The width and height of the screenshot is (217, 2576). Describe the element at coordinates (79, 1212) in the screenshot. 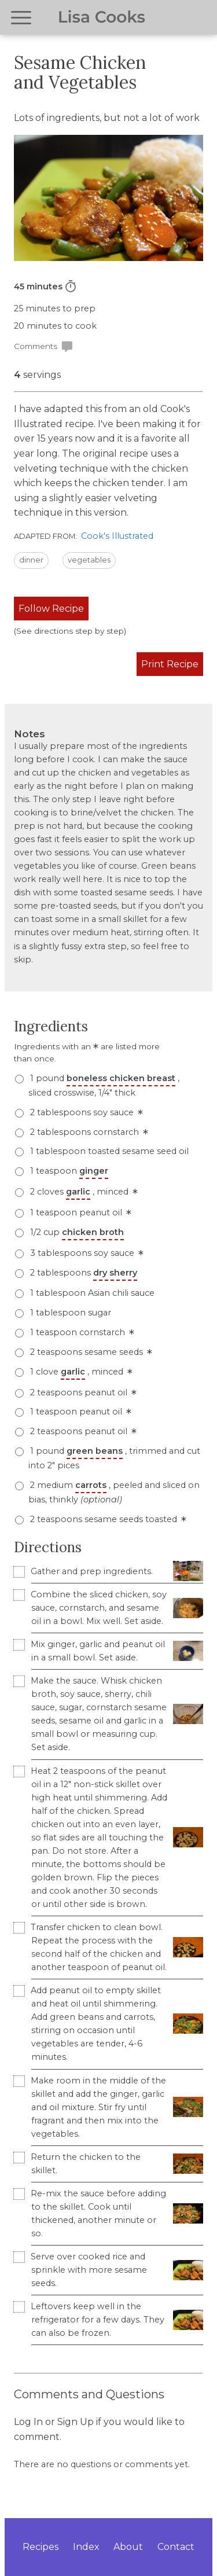

I see `1 teaspoon peanut oil` at that location.